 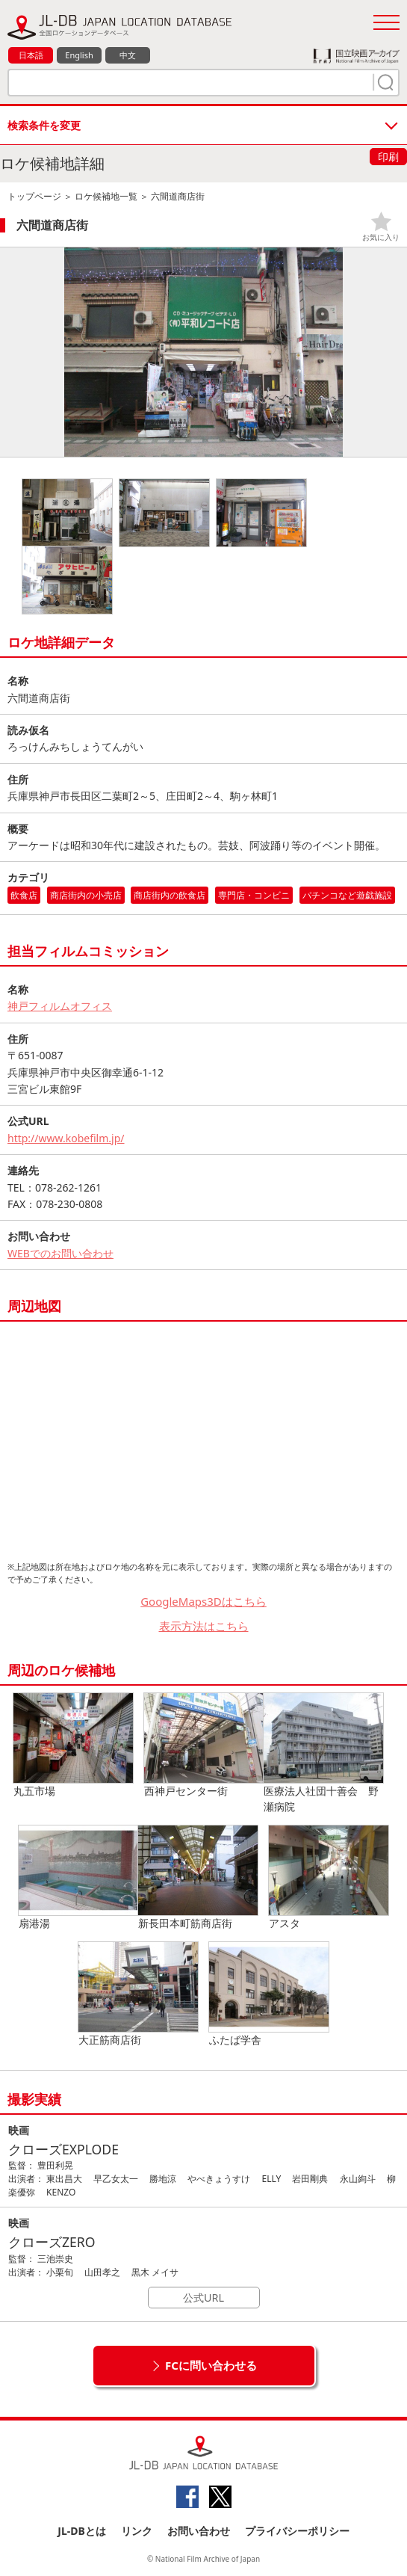 What do you see at coordinates (66, 1138) in the screenshot?
I see `http://www.kobefilm.jp/` at bounding box center [66, 1138].